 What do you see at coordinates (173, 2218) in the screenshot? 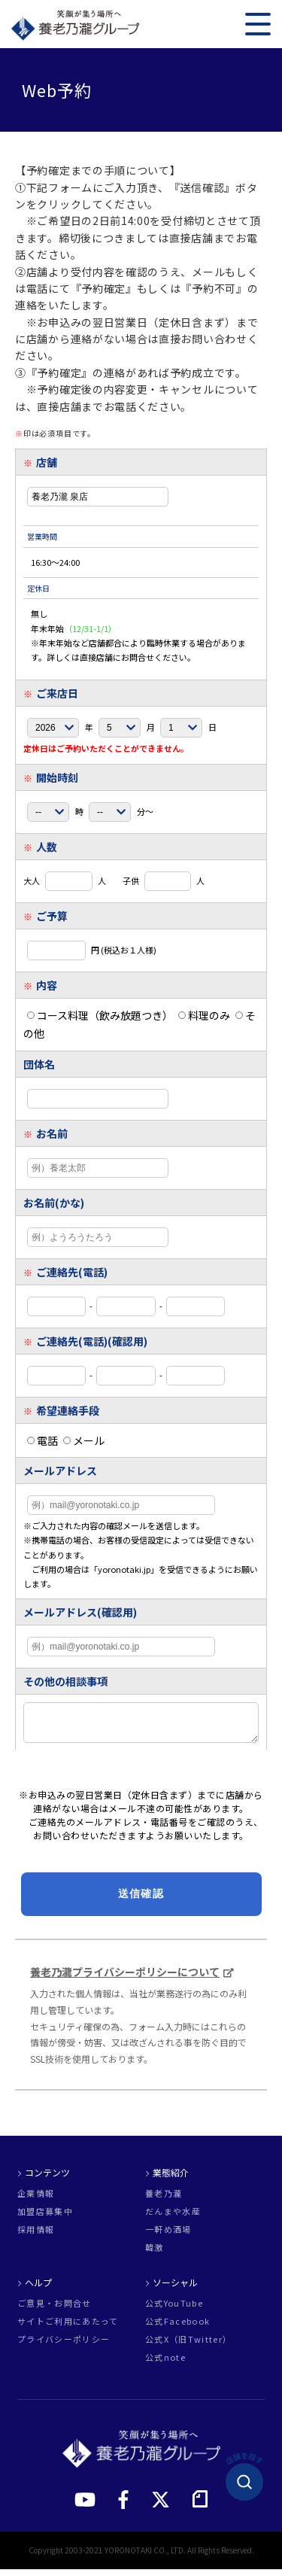
I see `だんまや水産` at bounding box center [173, 2218].